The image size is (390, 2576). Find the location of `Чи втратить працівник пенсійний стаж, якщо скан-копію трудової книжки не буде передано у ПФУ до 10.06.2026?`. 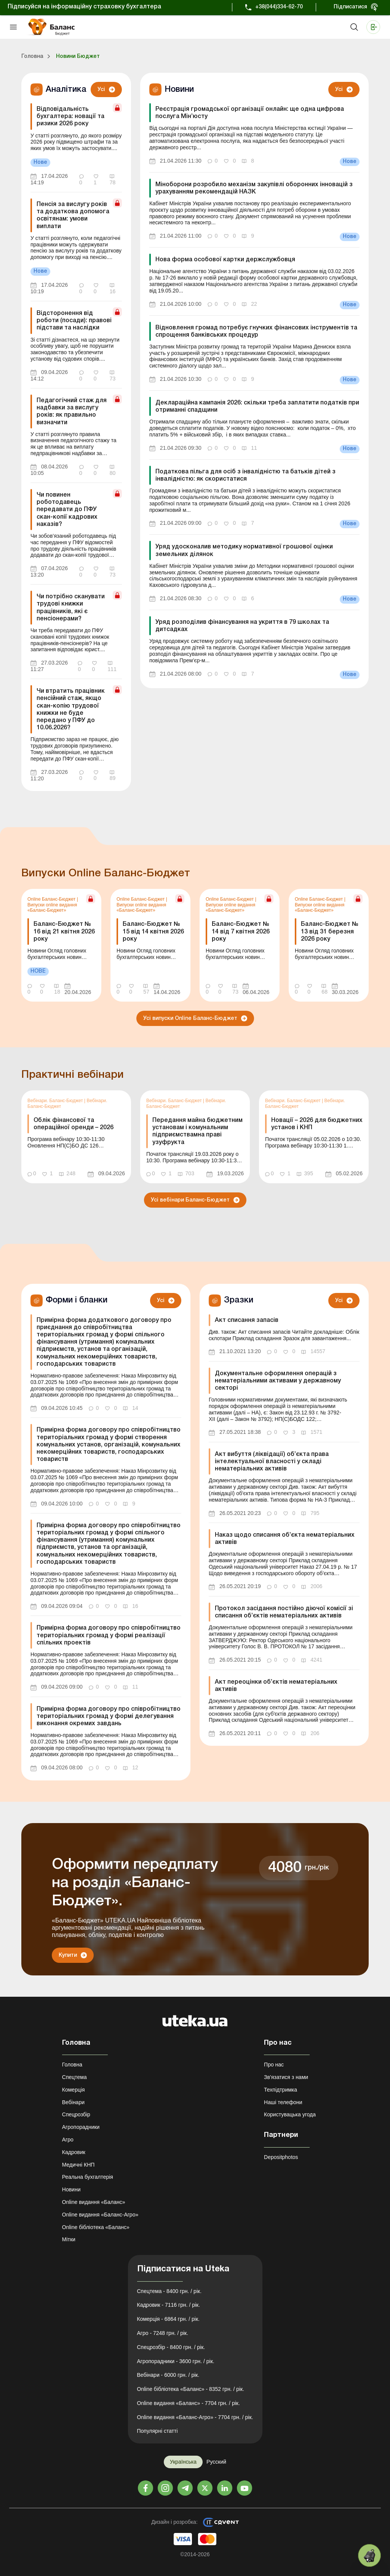

Чи втратить працівник пенсійний стаж, якщо скан-копію трудової книжки не буде передано у ПФУ до 10.06.2026? is located at coordinates (71, 709).